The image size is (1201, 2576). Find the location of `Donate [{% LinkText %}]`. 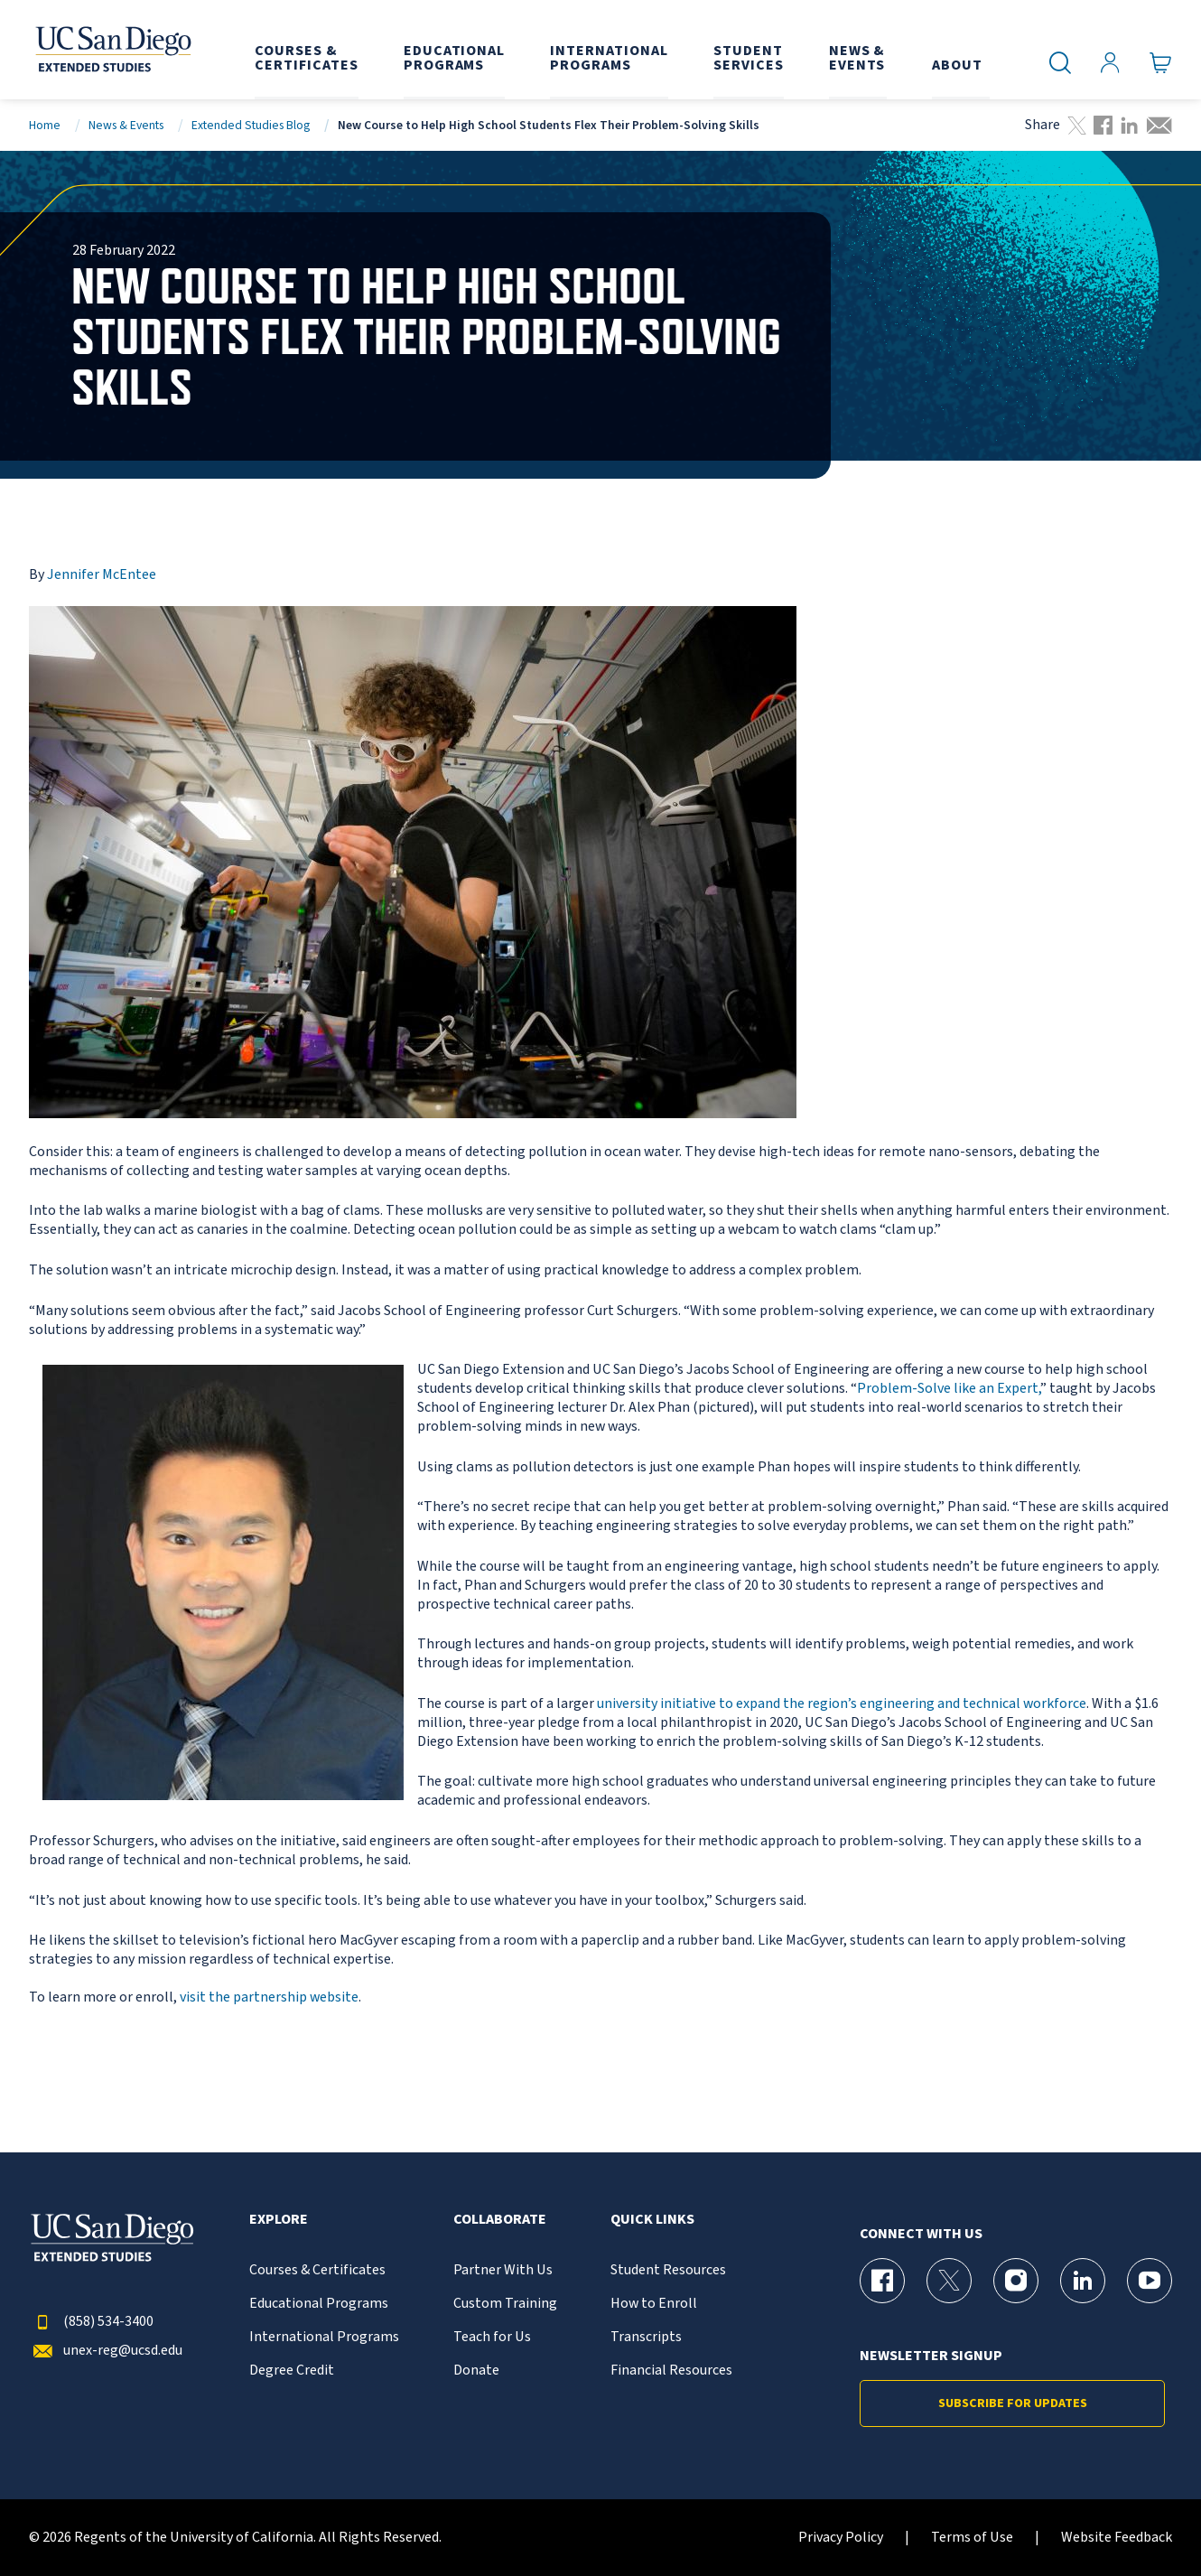

Donate [{% LinkText %}] is located at coordinates (476, 2370).